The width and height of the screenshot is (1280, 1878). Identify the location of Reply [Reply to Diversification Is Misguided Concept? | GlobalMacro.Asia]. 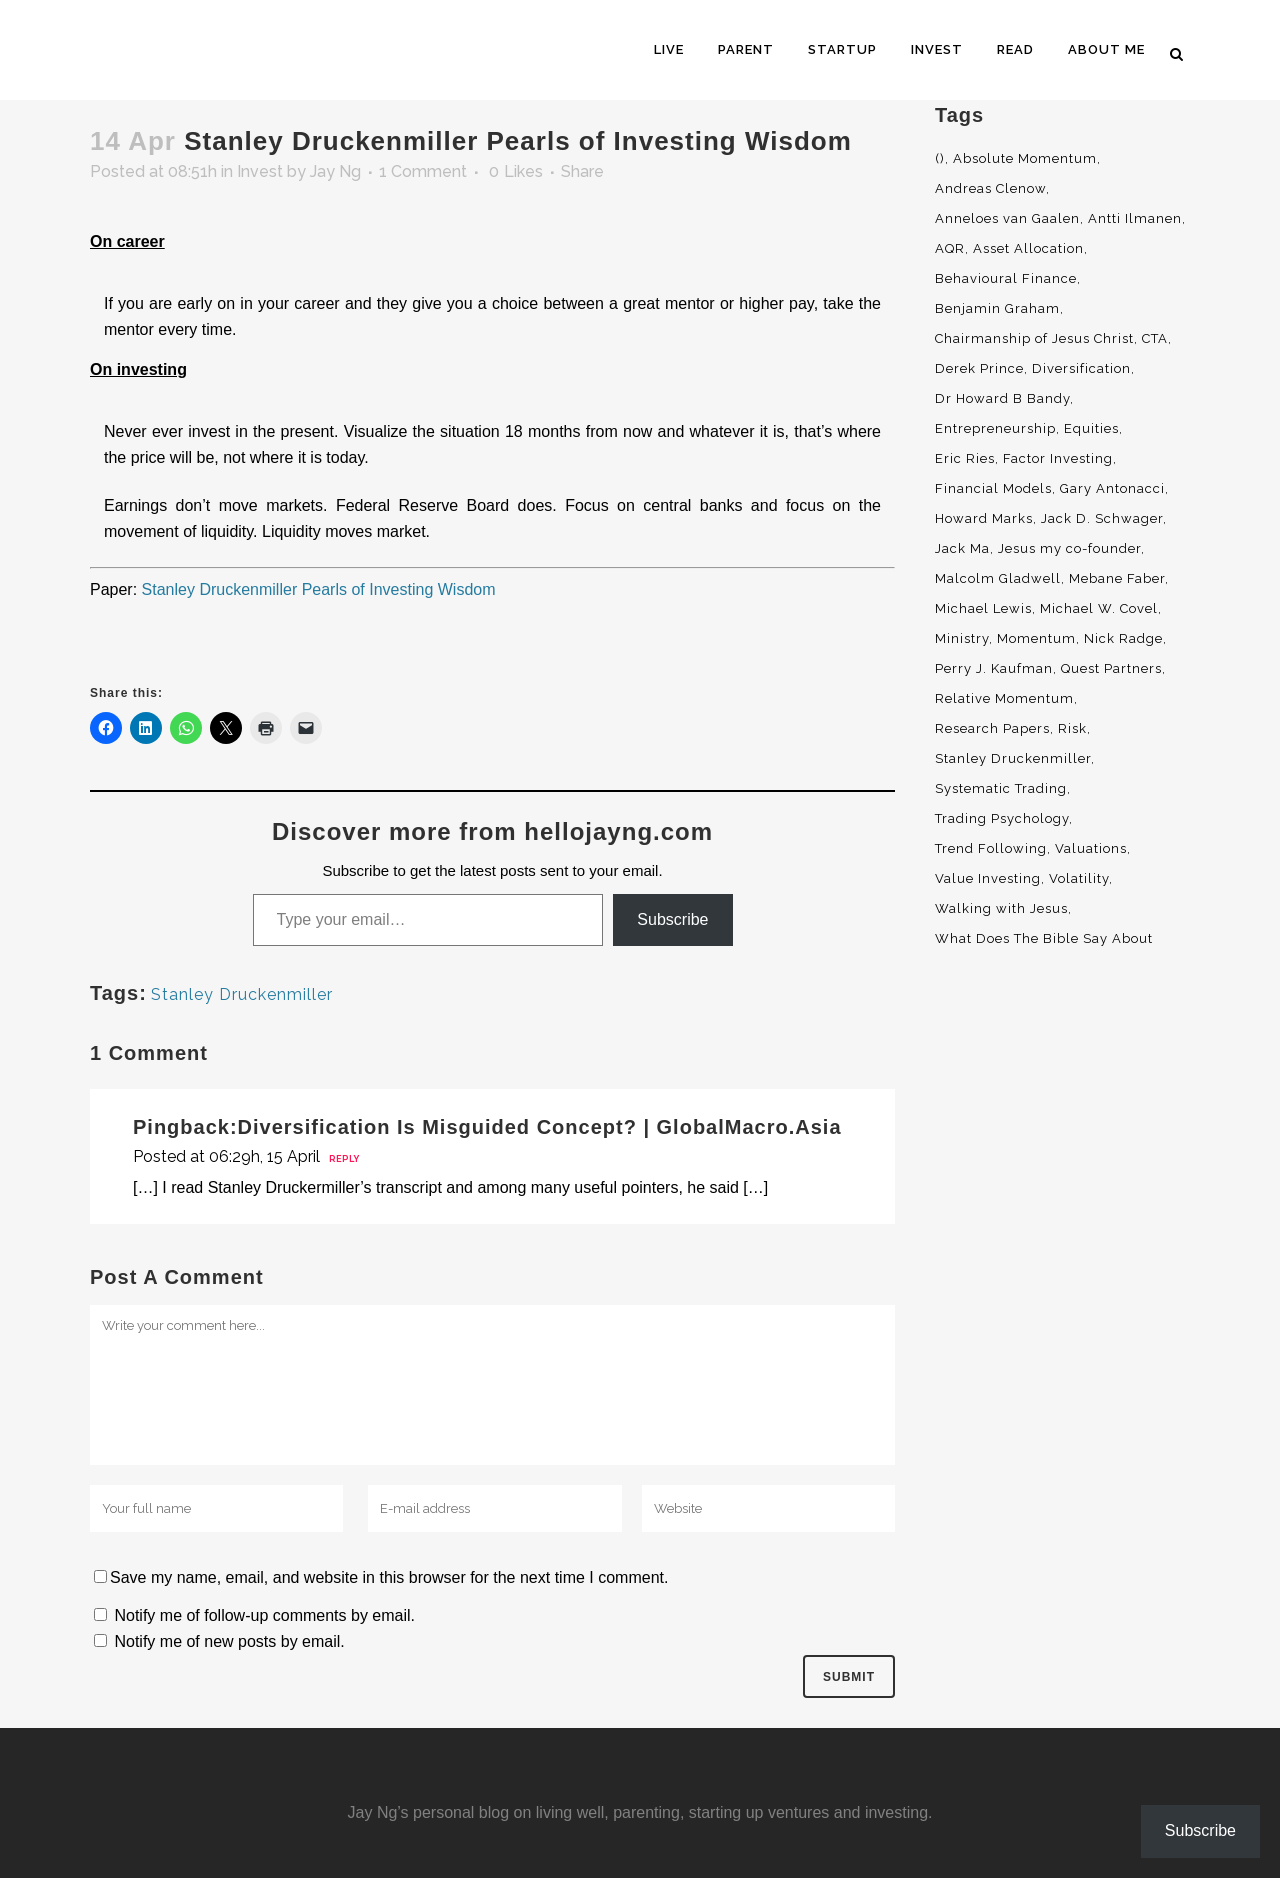
(344, 1159).